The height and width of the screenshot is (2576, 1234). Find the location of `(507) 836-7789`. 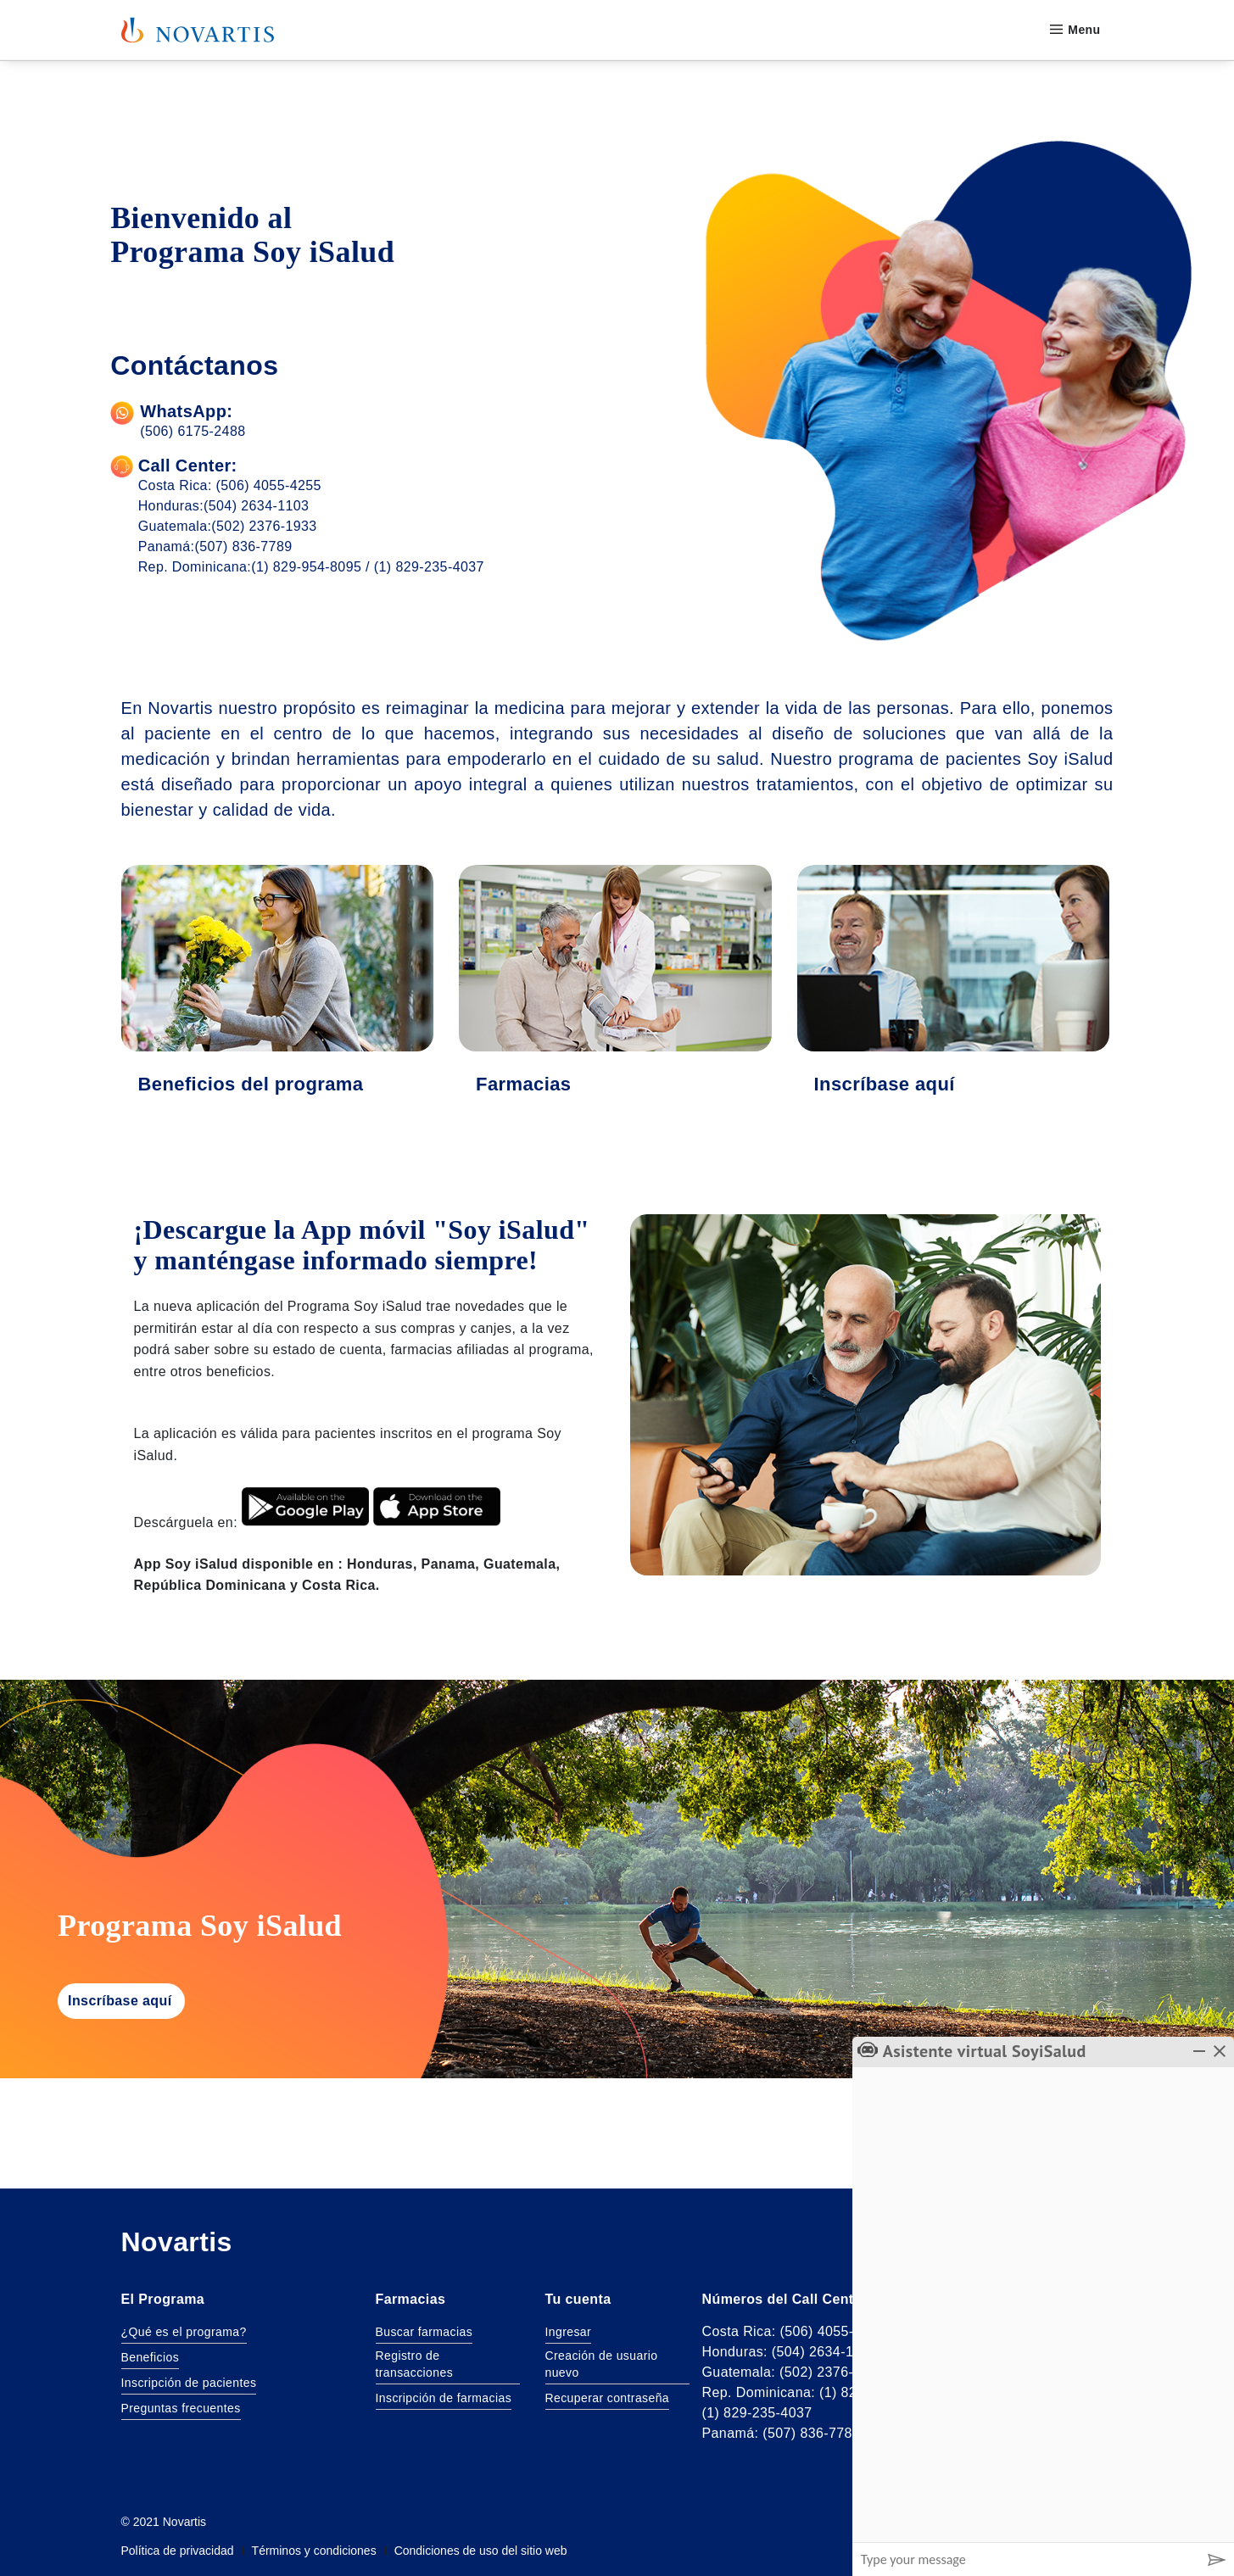

(507) 836-7789 is located at coordinates (243, 546).